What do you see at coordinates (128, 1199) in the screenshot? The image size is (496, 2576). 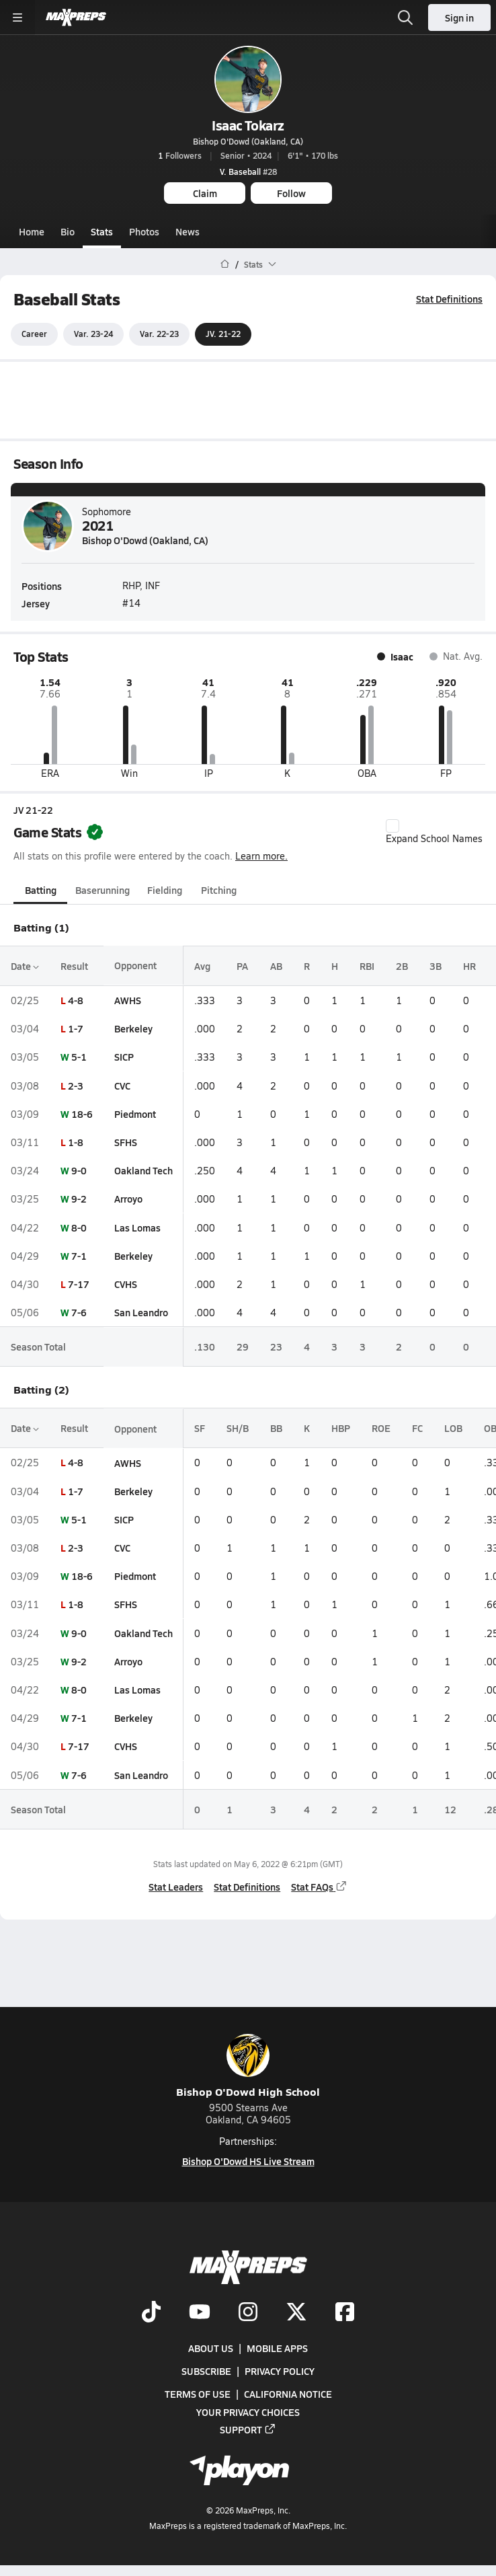 I see `Arroyo` at bounding box center [128, 1199].